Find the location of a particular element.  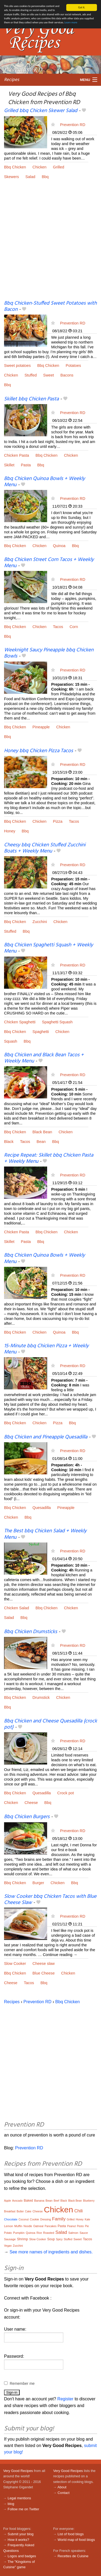

Blueberry is located at coordinates (89, 2200).